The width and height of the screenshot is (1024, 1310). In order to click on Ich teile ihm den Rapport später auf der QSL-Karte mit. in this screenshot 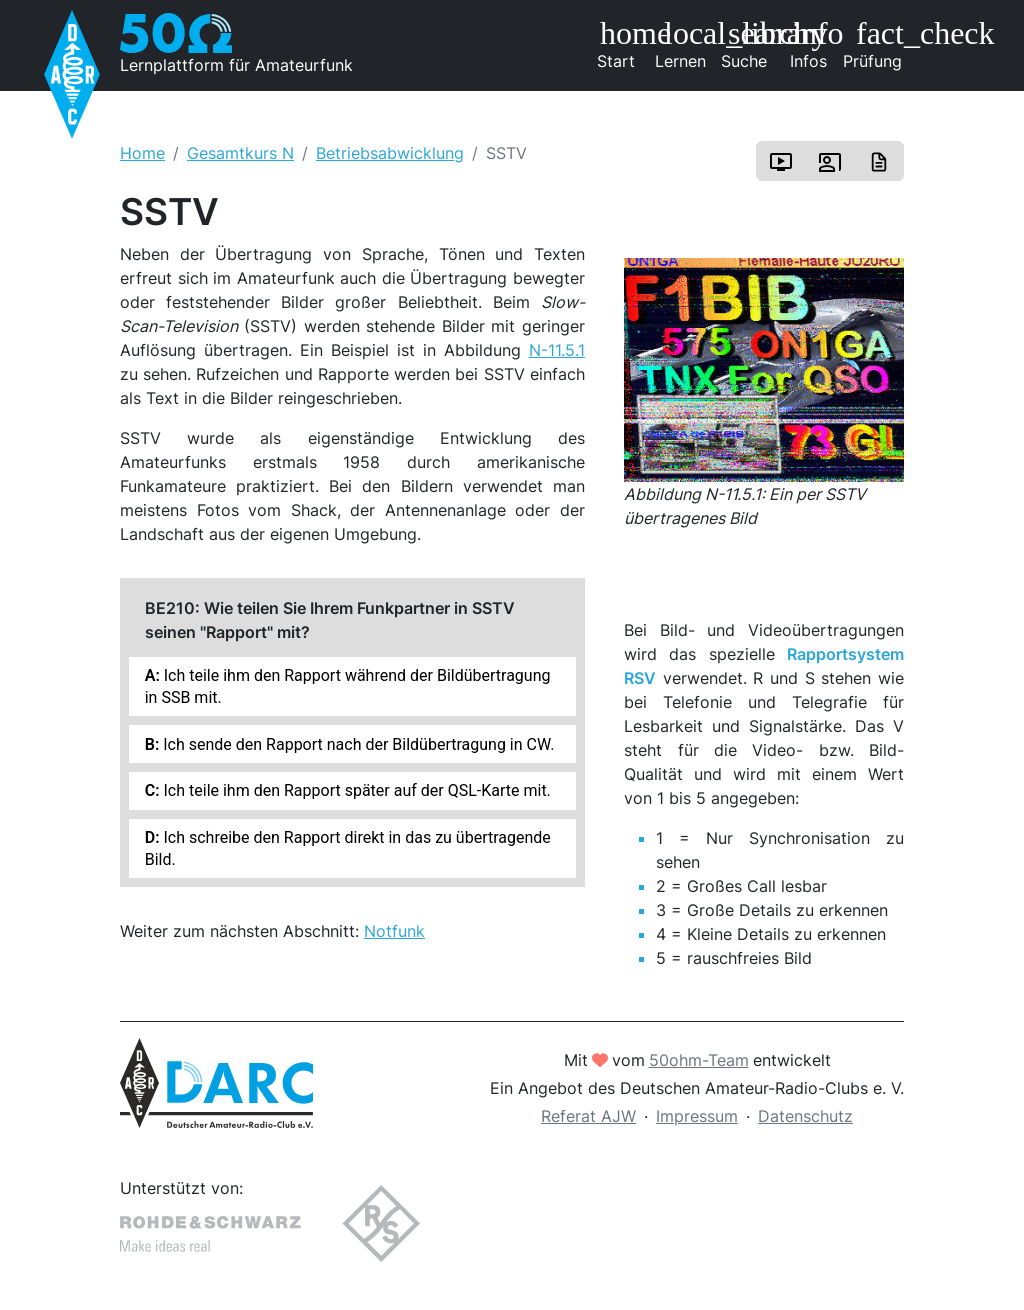, I will do `click(355, 790)`.